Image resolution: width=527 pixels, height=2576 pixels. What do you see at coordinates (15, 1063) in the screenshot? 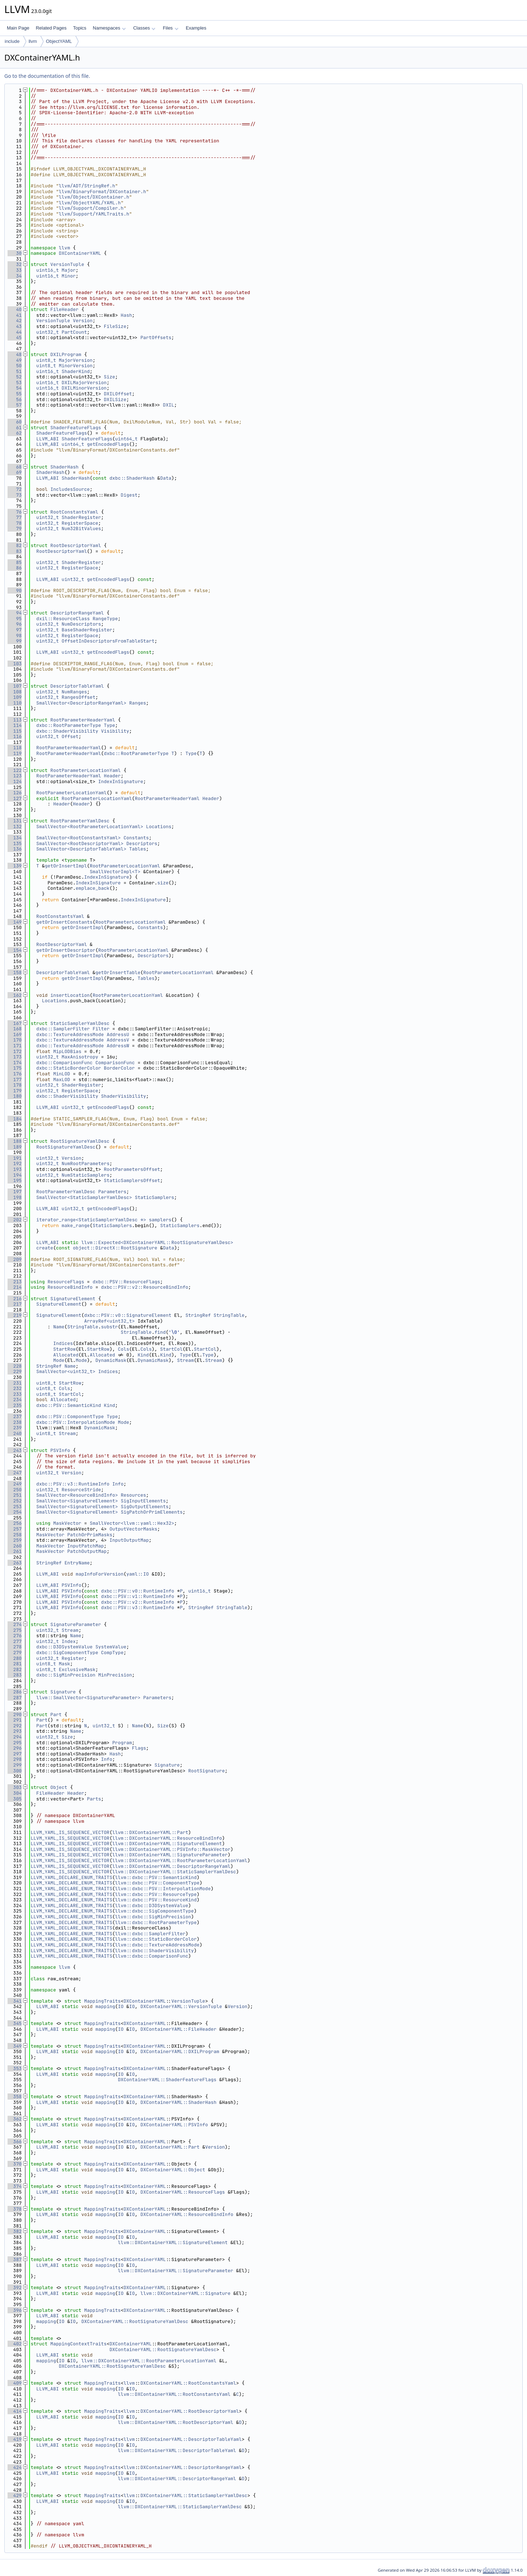
I see `174` at bounding box center [15, 1063].